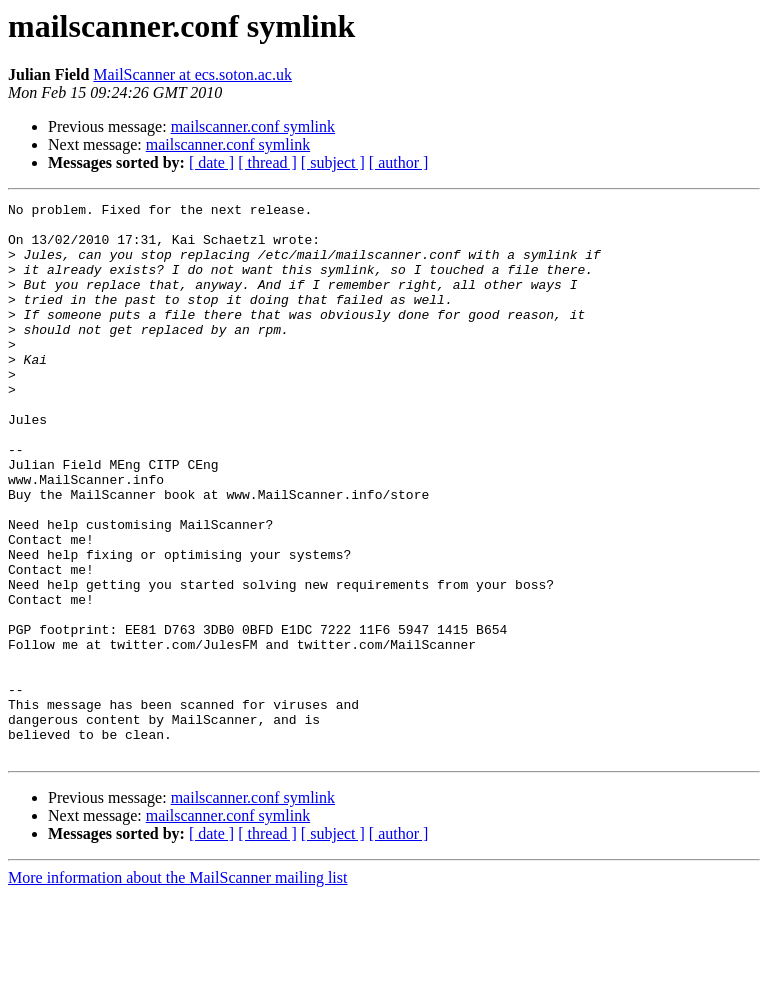 The height and width of the screenshot is (1006, 768). What do you see at coordinates (399, 162) in the screenshot?
I see `[ author ]` at bounding box center [399, 162].